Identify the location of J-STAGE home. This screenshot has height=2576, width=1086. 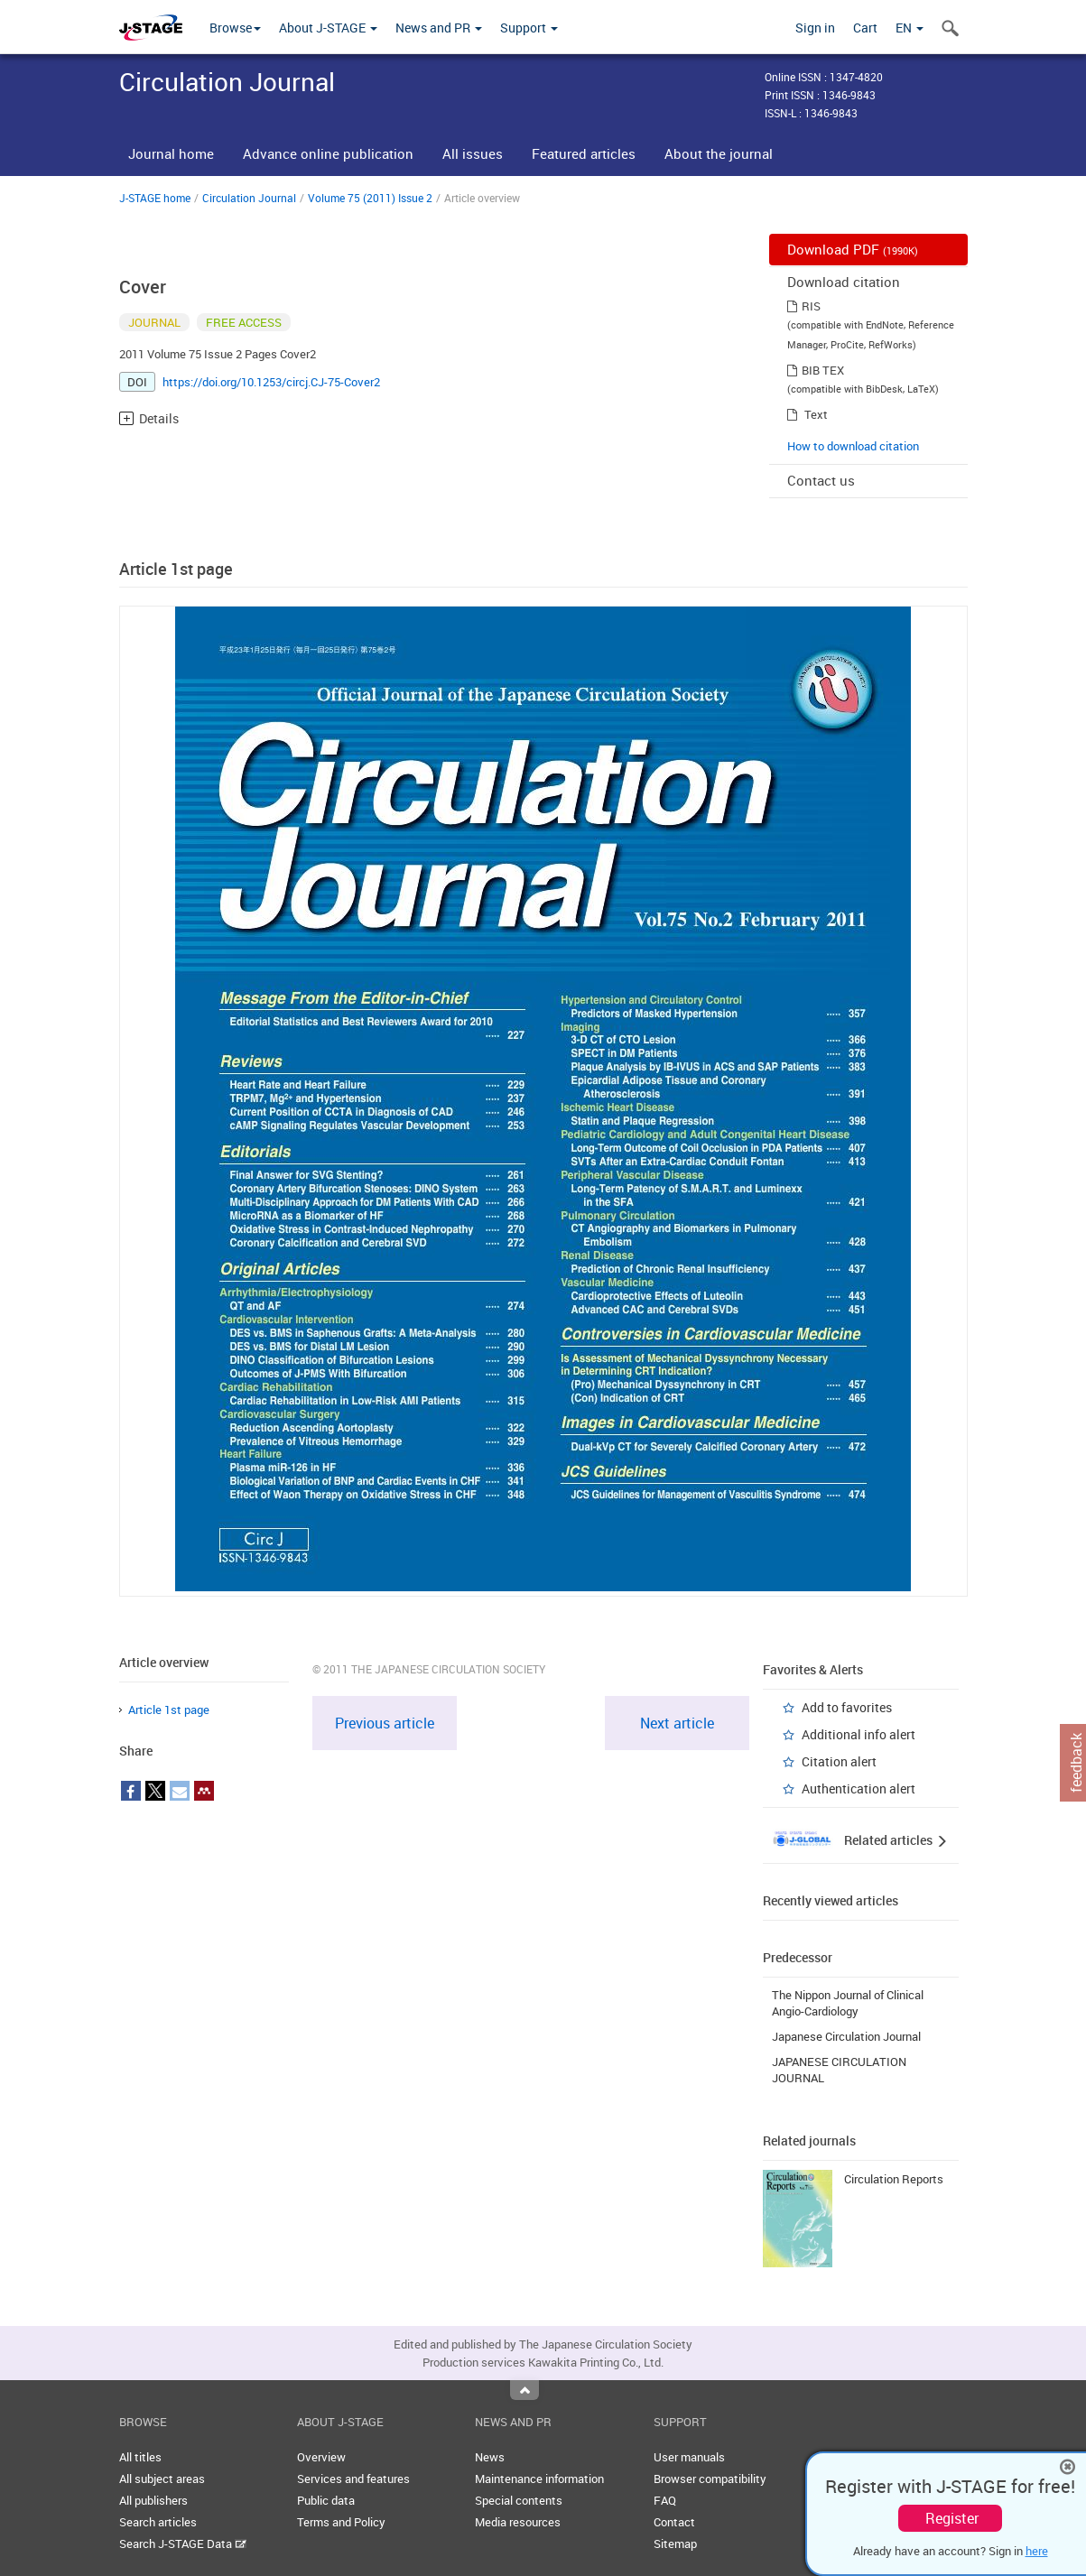
(154, 197).